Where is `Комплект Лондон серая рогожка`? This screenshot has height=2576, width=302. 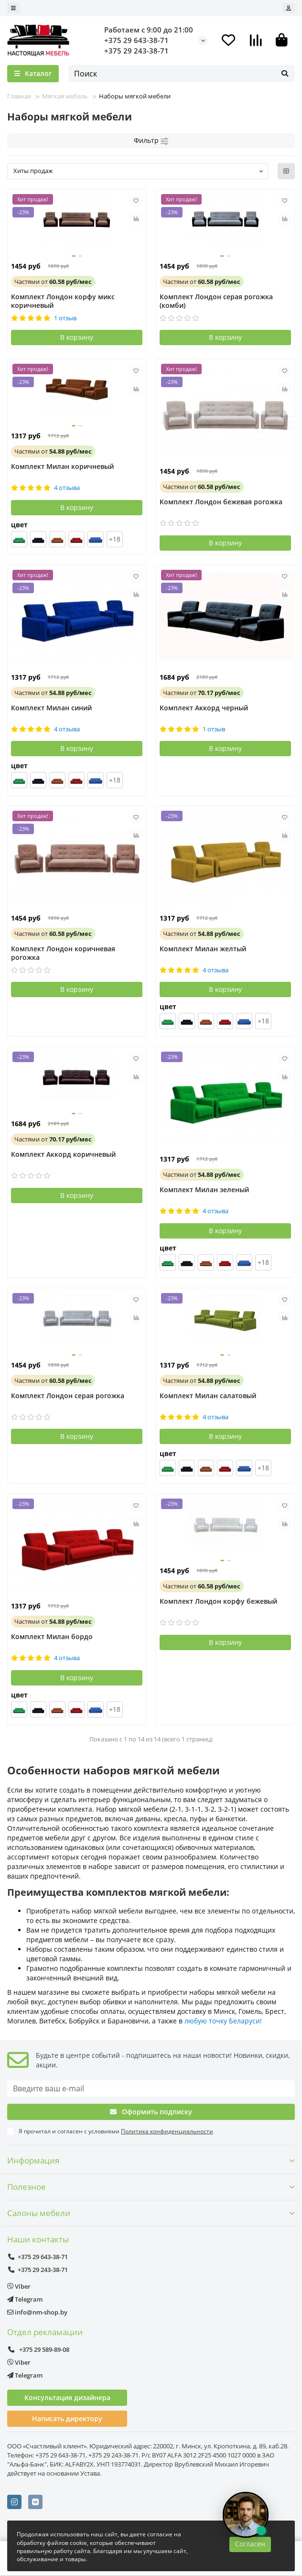 Комплект Лондон серая рогожка is located at coordinates (67, 1395).